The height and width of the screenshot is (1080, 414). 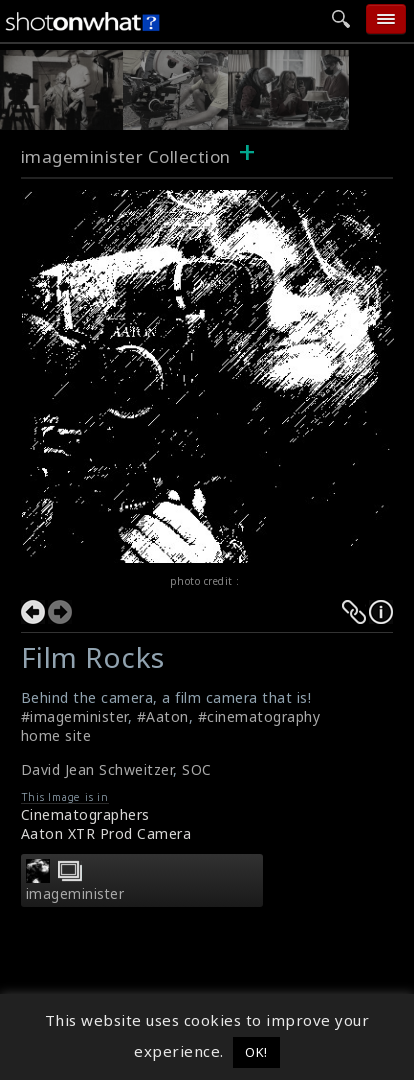 What do you see at coordinates (75, 894) in the screenshot?
I see `imageminister` at bounding box center [75, 894].